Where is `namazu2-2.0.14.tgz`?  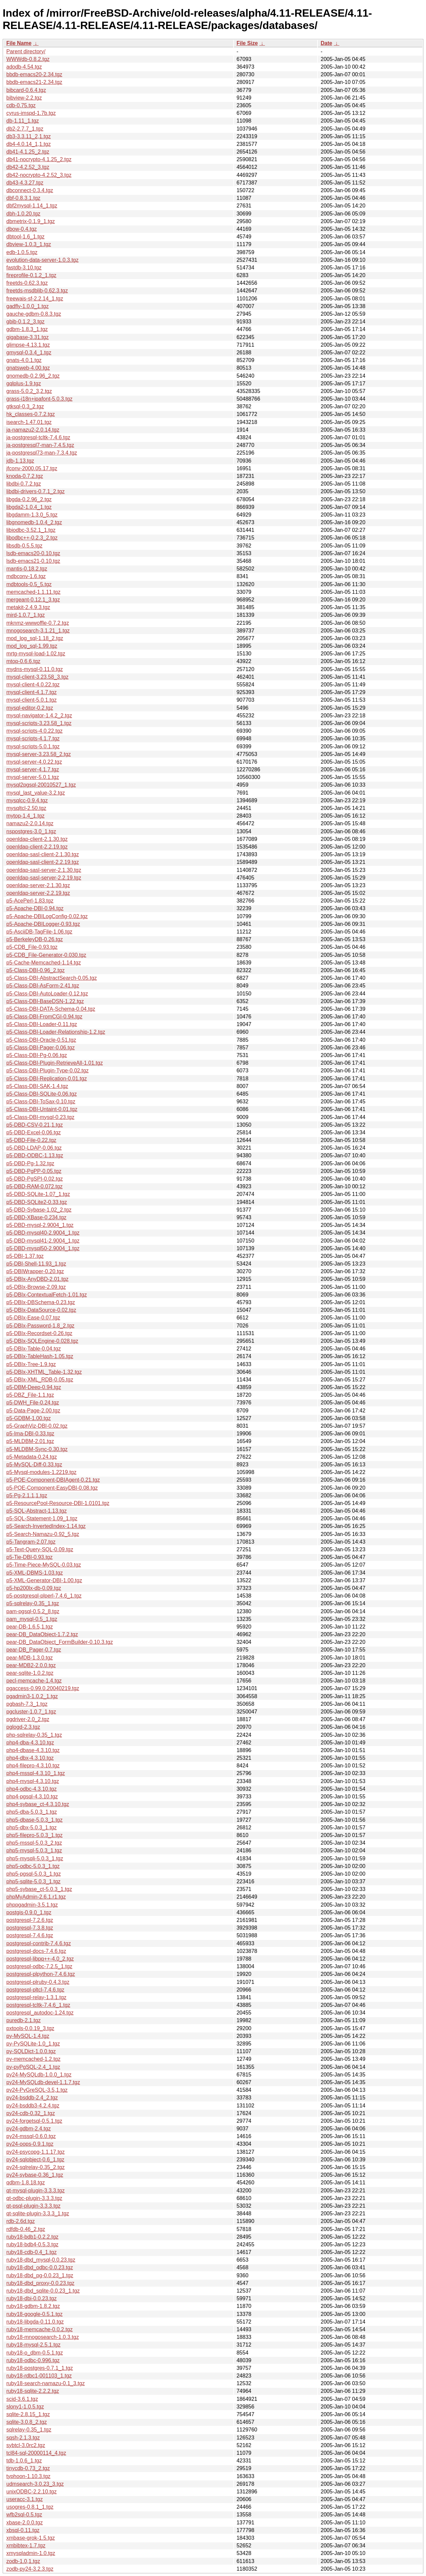 namazu2-2.0.14.tgz is located at coordinates (29, 823).